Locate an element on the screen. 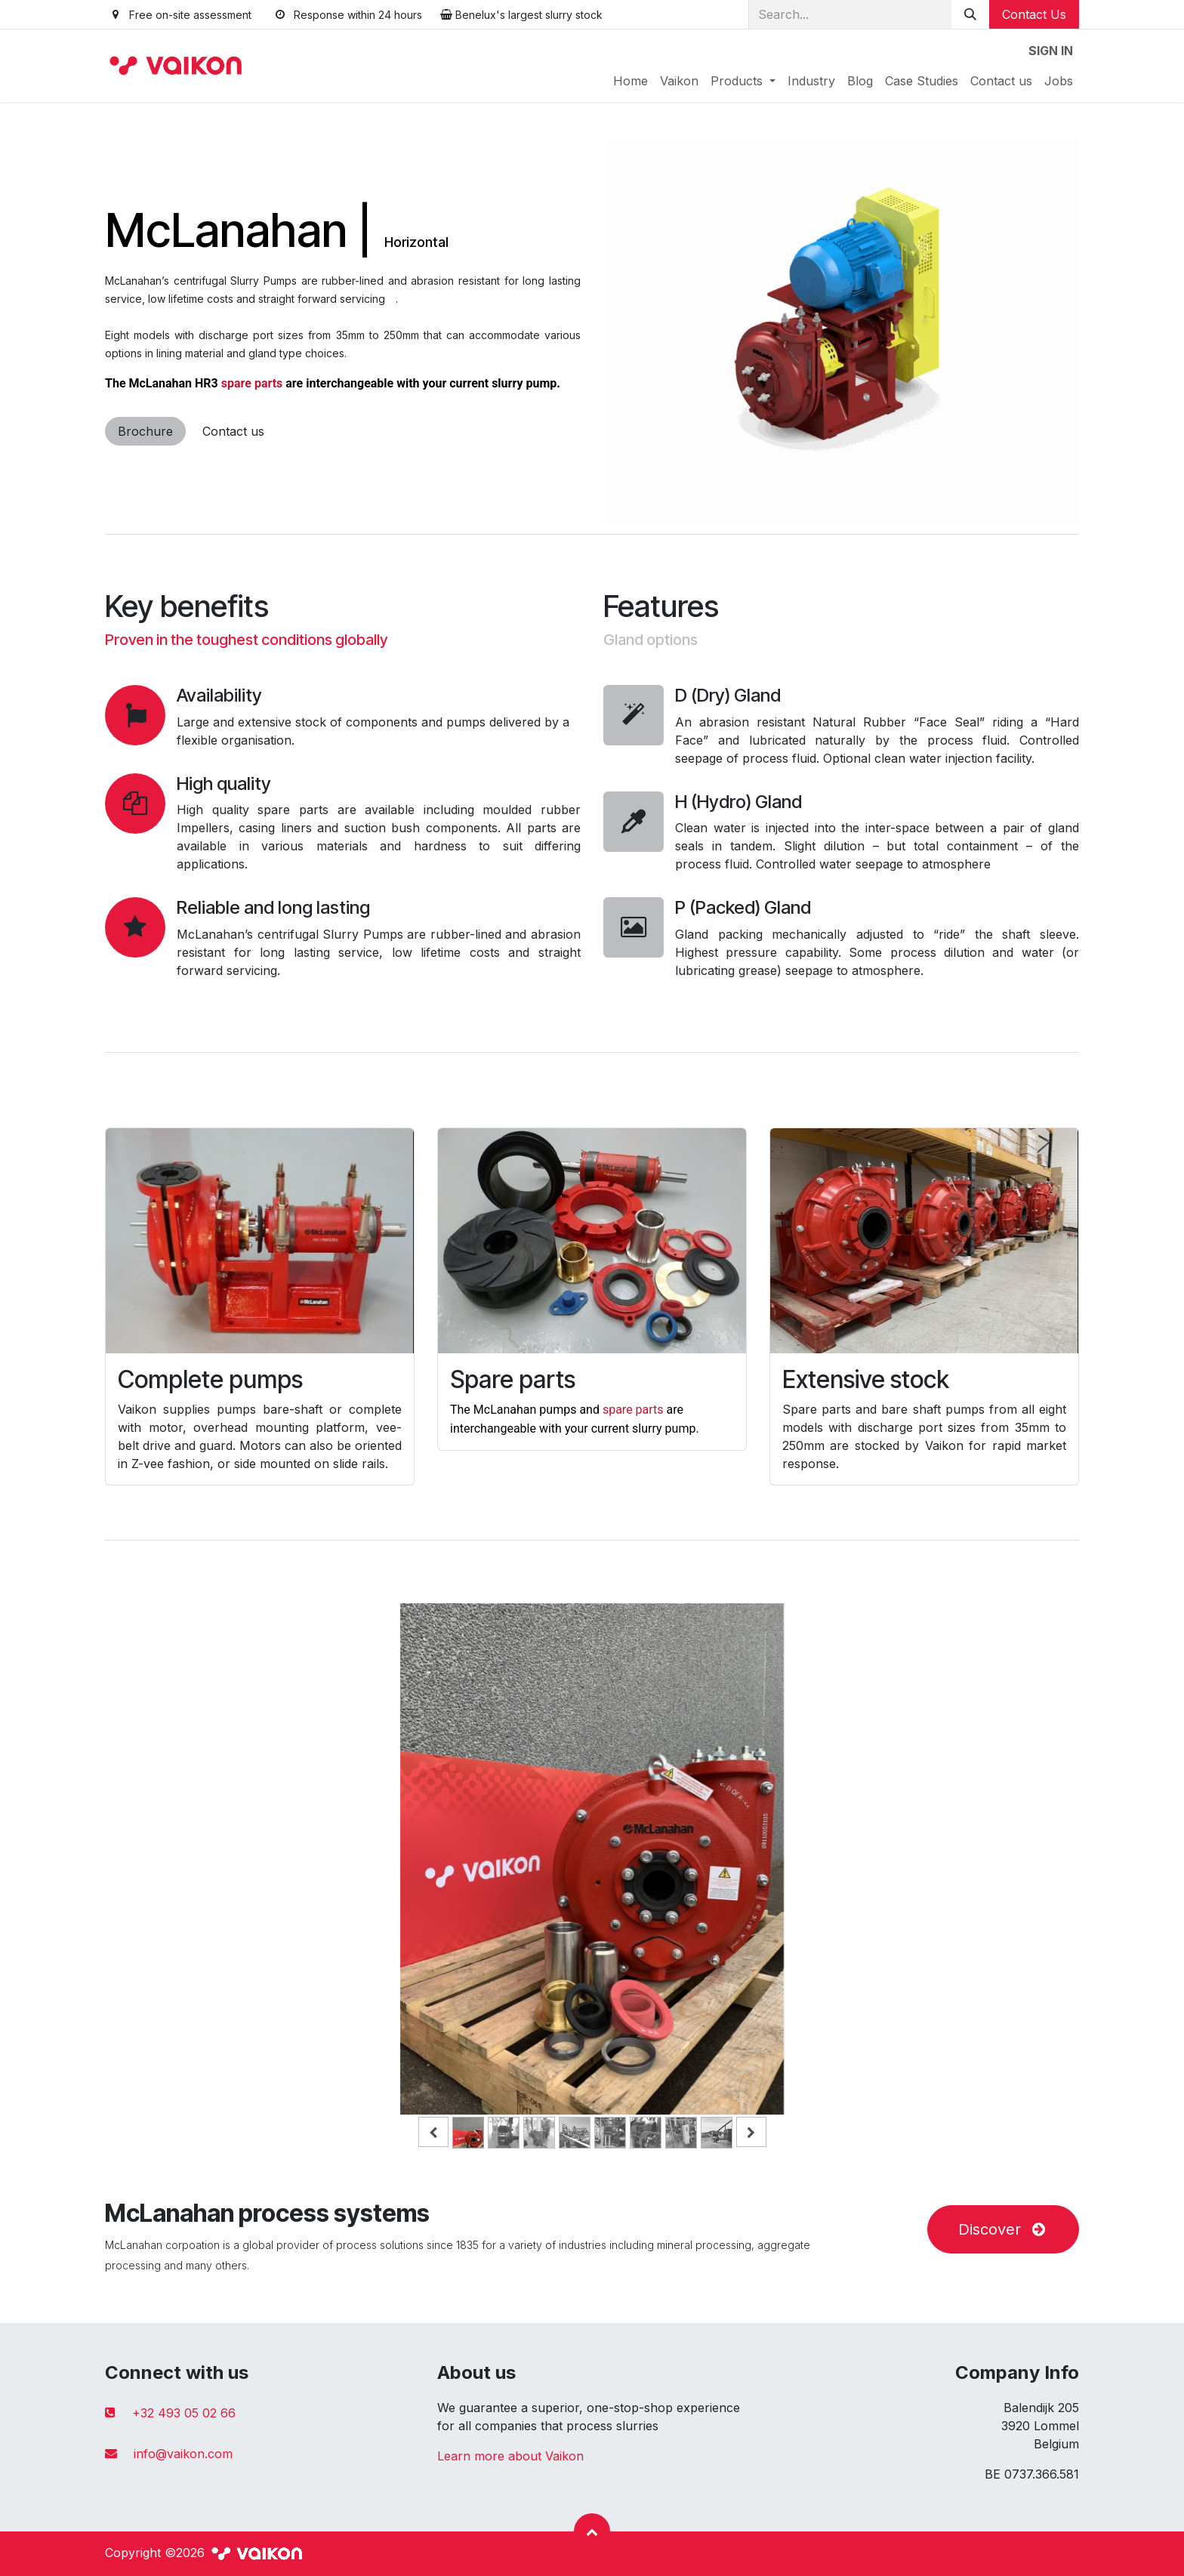 Image resolution: width=1184 pixels, height=2576 pixels. [Next] is located at coordinates (1022, 1883).